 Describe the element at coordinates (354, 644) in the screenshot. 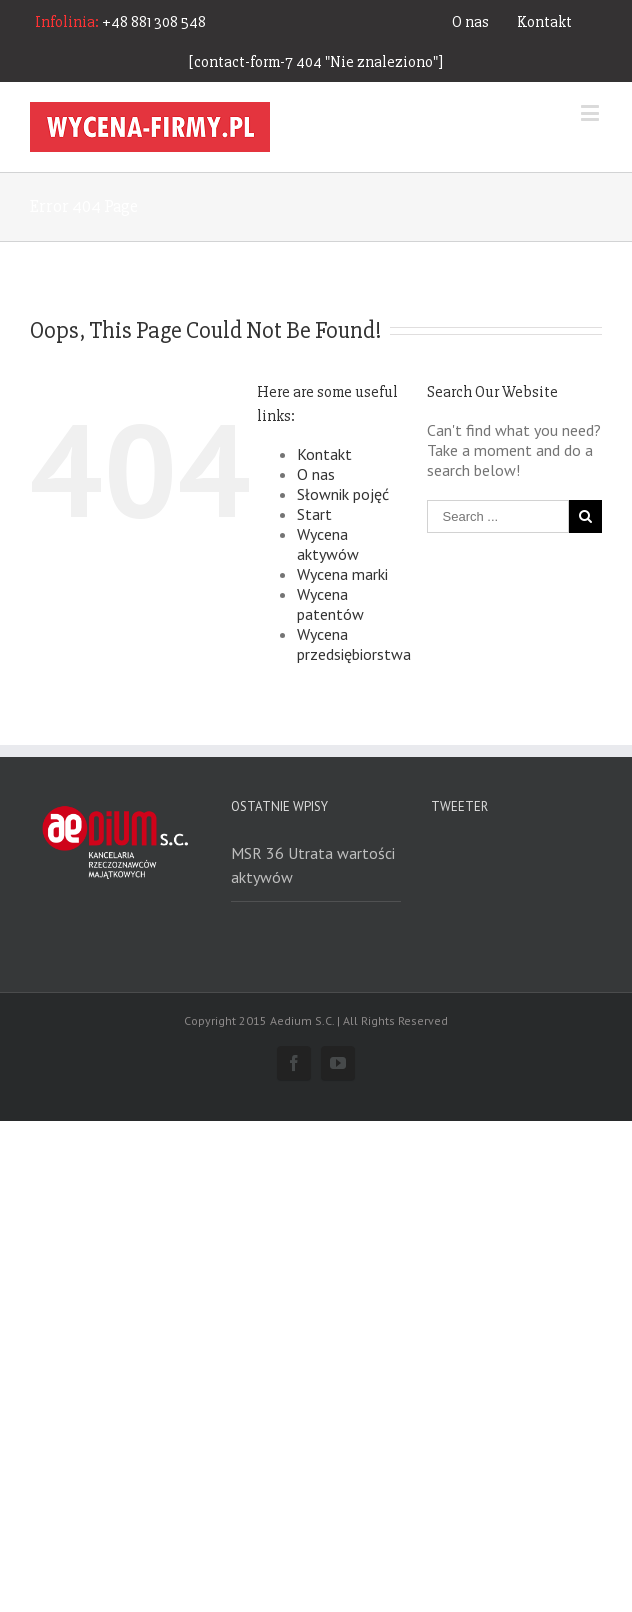

I see `Wycena przedsiębiorstwa` at that location.